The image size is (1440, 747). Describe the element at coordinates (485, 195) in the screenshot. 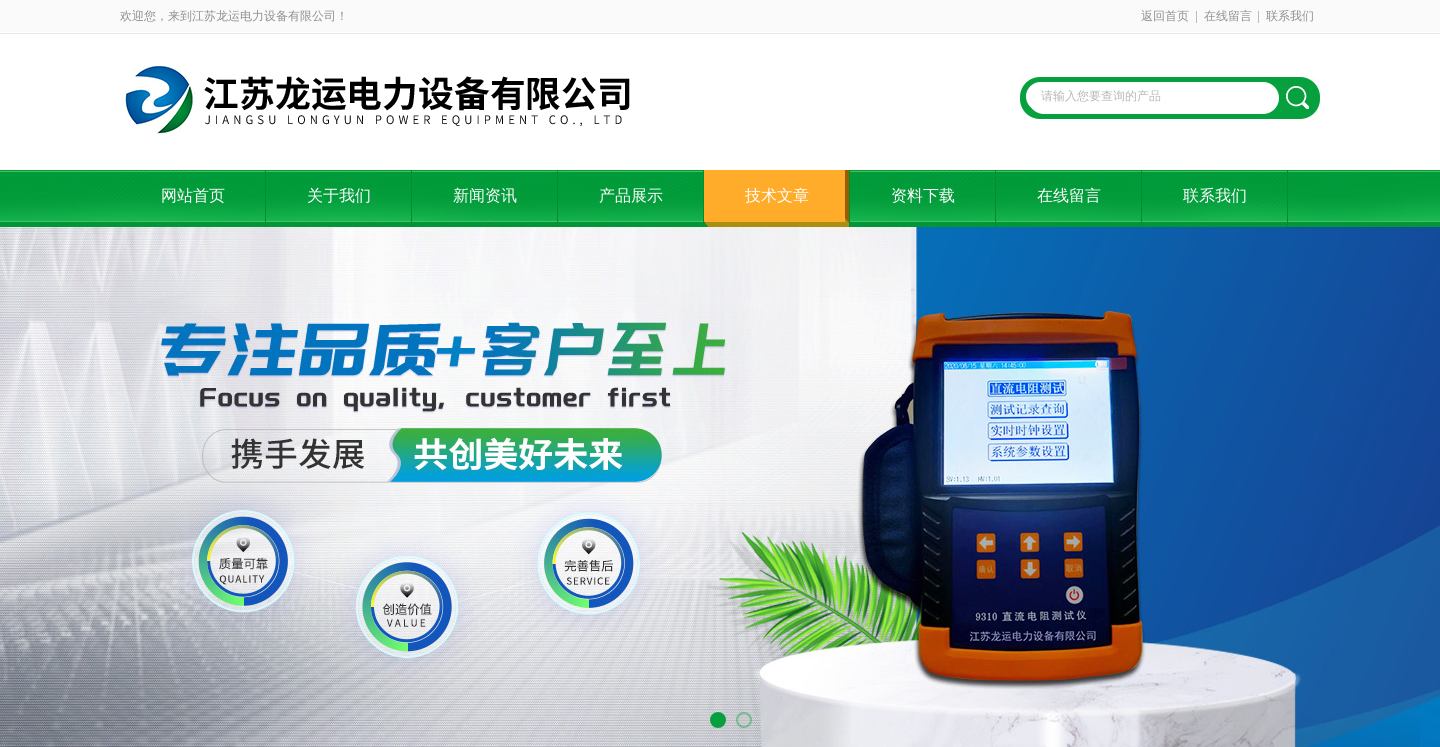

I see `新闻资讯` at that location.